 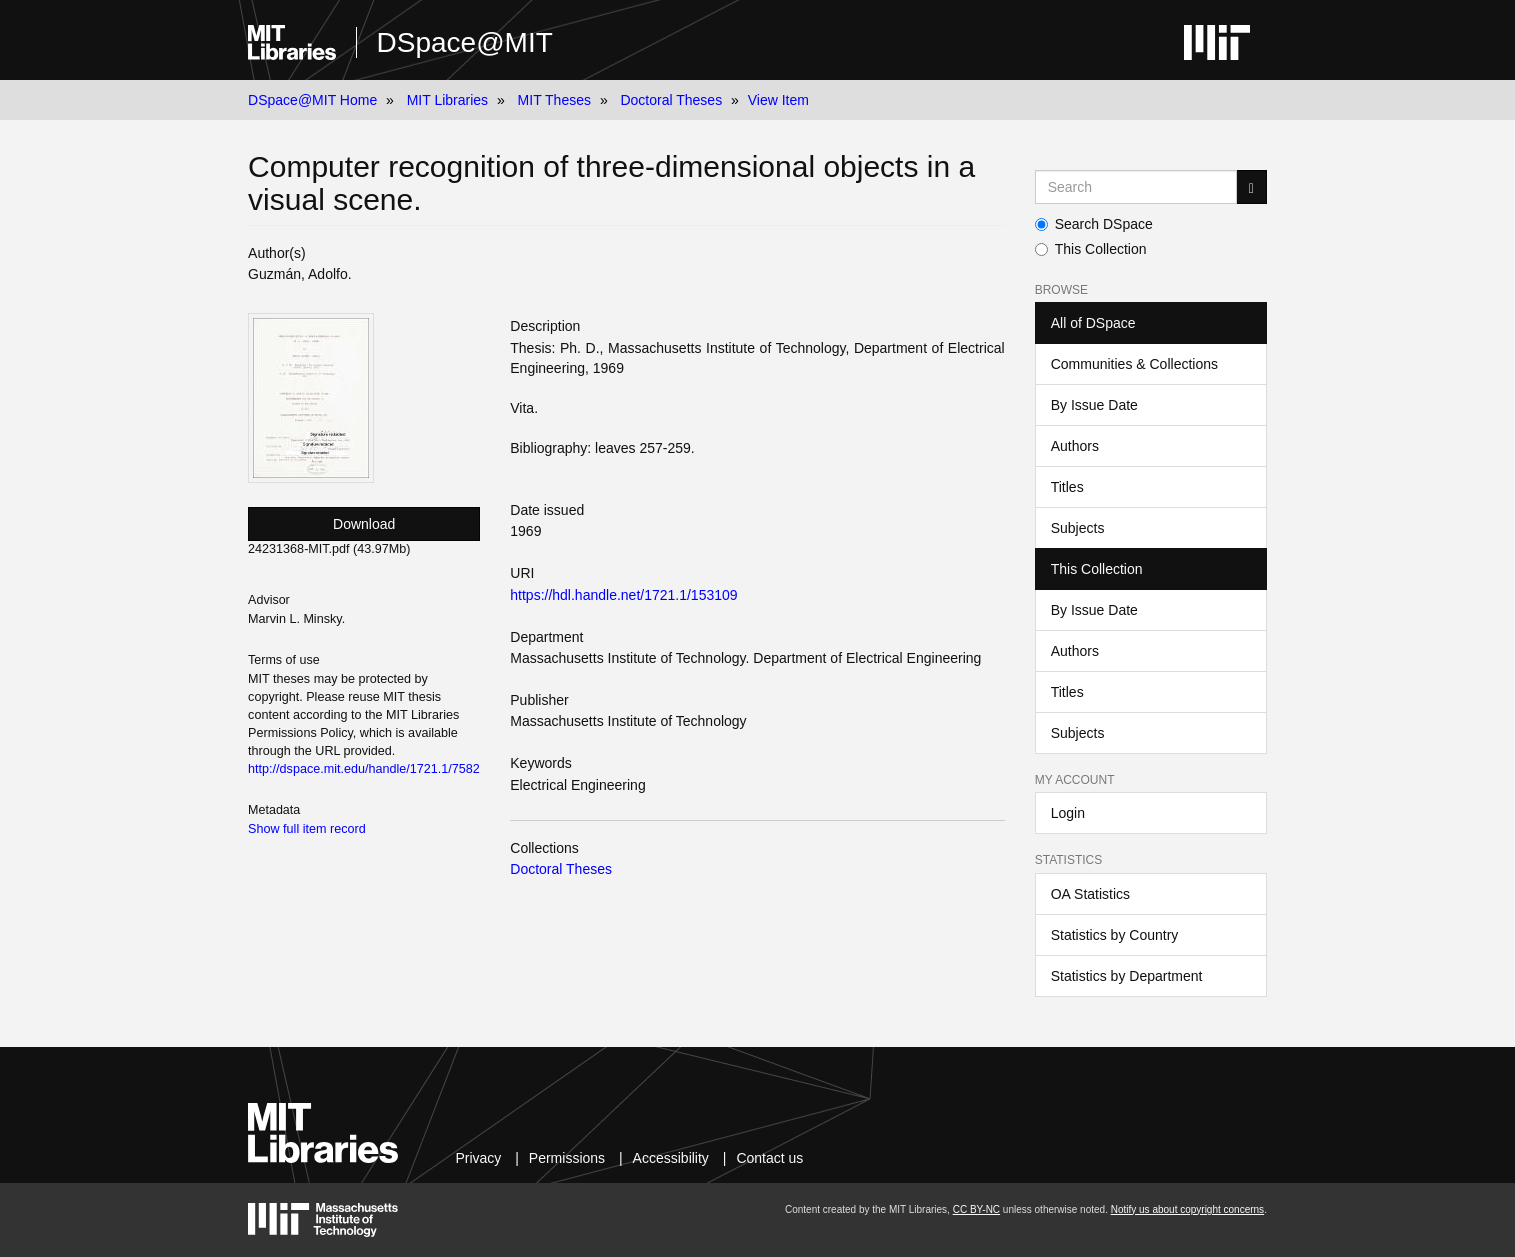 I want to click on Show full item record, so click(x=307, y=829).